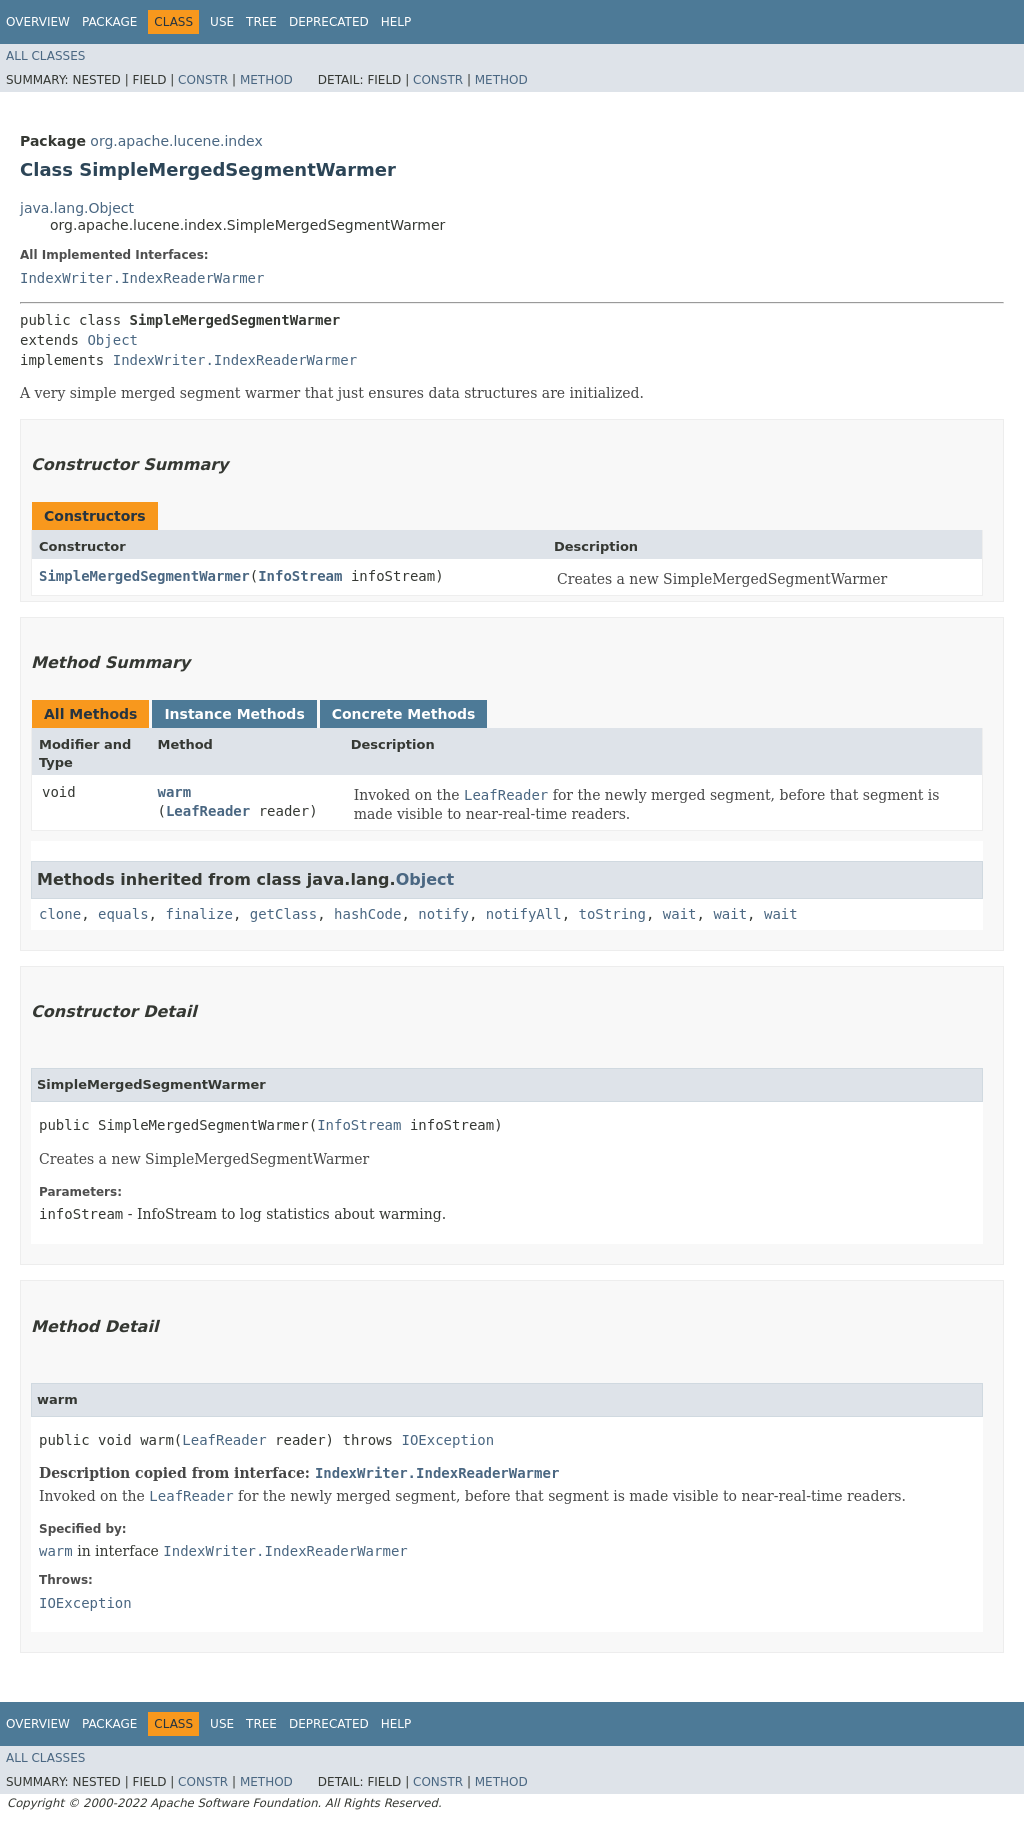  Describe the element at coordinates (300, 576) in the screenshot. I see `InfoStream` at that location.